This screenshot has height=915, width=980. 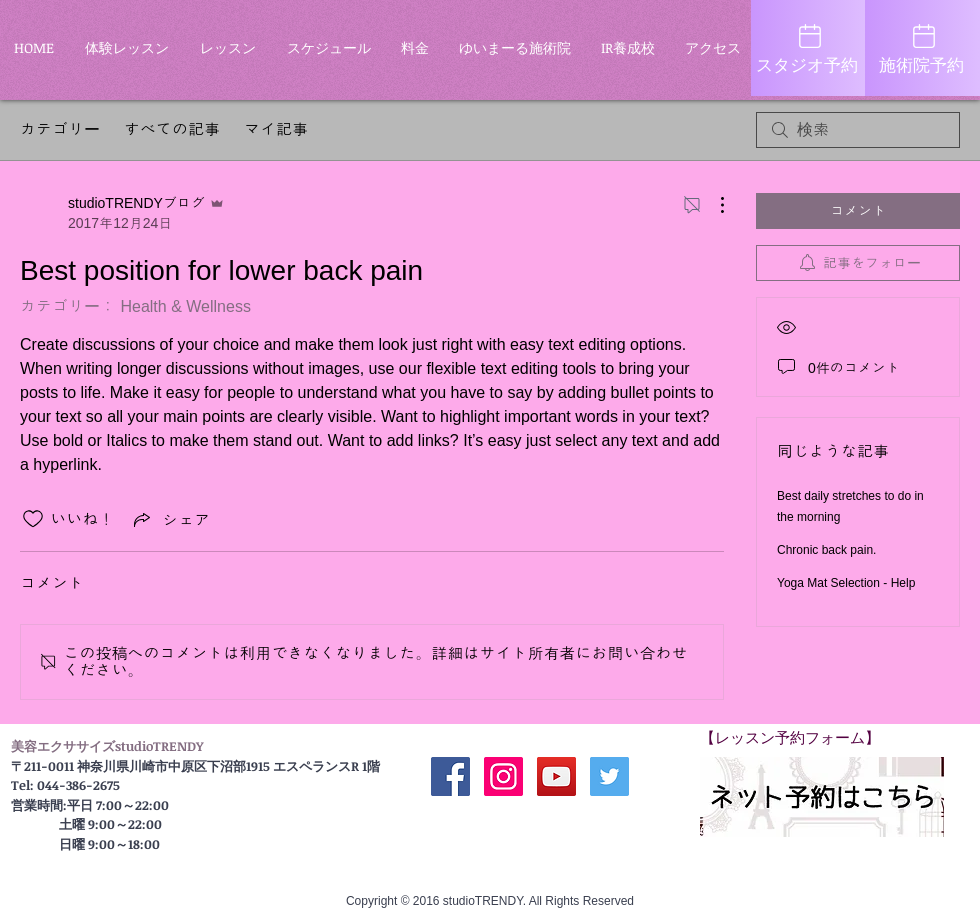 What do you see at coordinates (846, 583) in the screenshot?
I see `Yoga Mat Selection - Help` at bounding box center [846, 583].